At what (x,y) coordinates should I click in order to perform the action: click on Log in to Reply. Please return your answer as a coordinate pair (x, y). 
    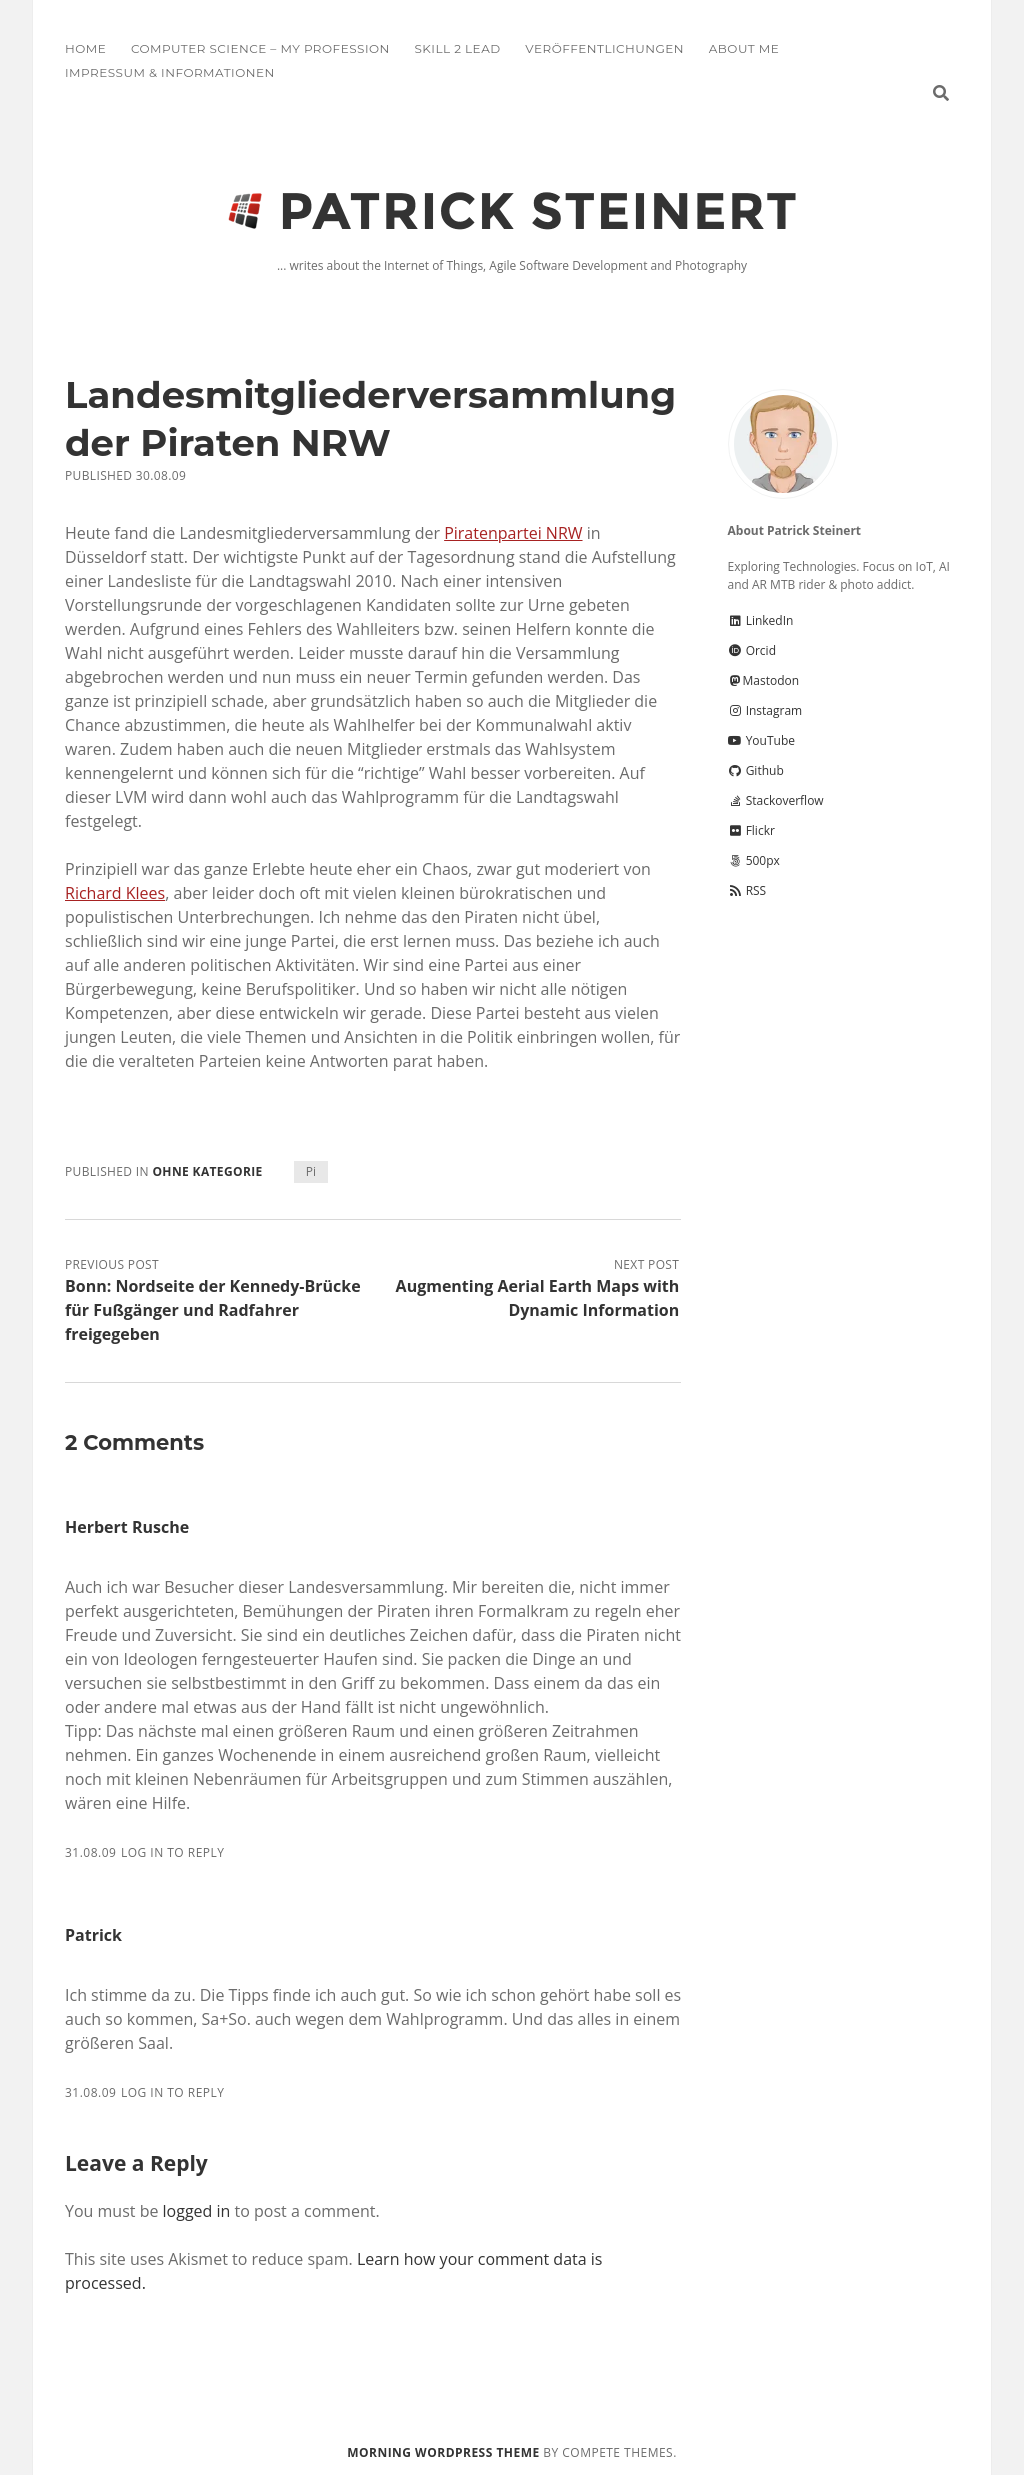
    Looking at the image, I should click on (172, 1852).